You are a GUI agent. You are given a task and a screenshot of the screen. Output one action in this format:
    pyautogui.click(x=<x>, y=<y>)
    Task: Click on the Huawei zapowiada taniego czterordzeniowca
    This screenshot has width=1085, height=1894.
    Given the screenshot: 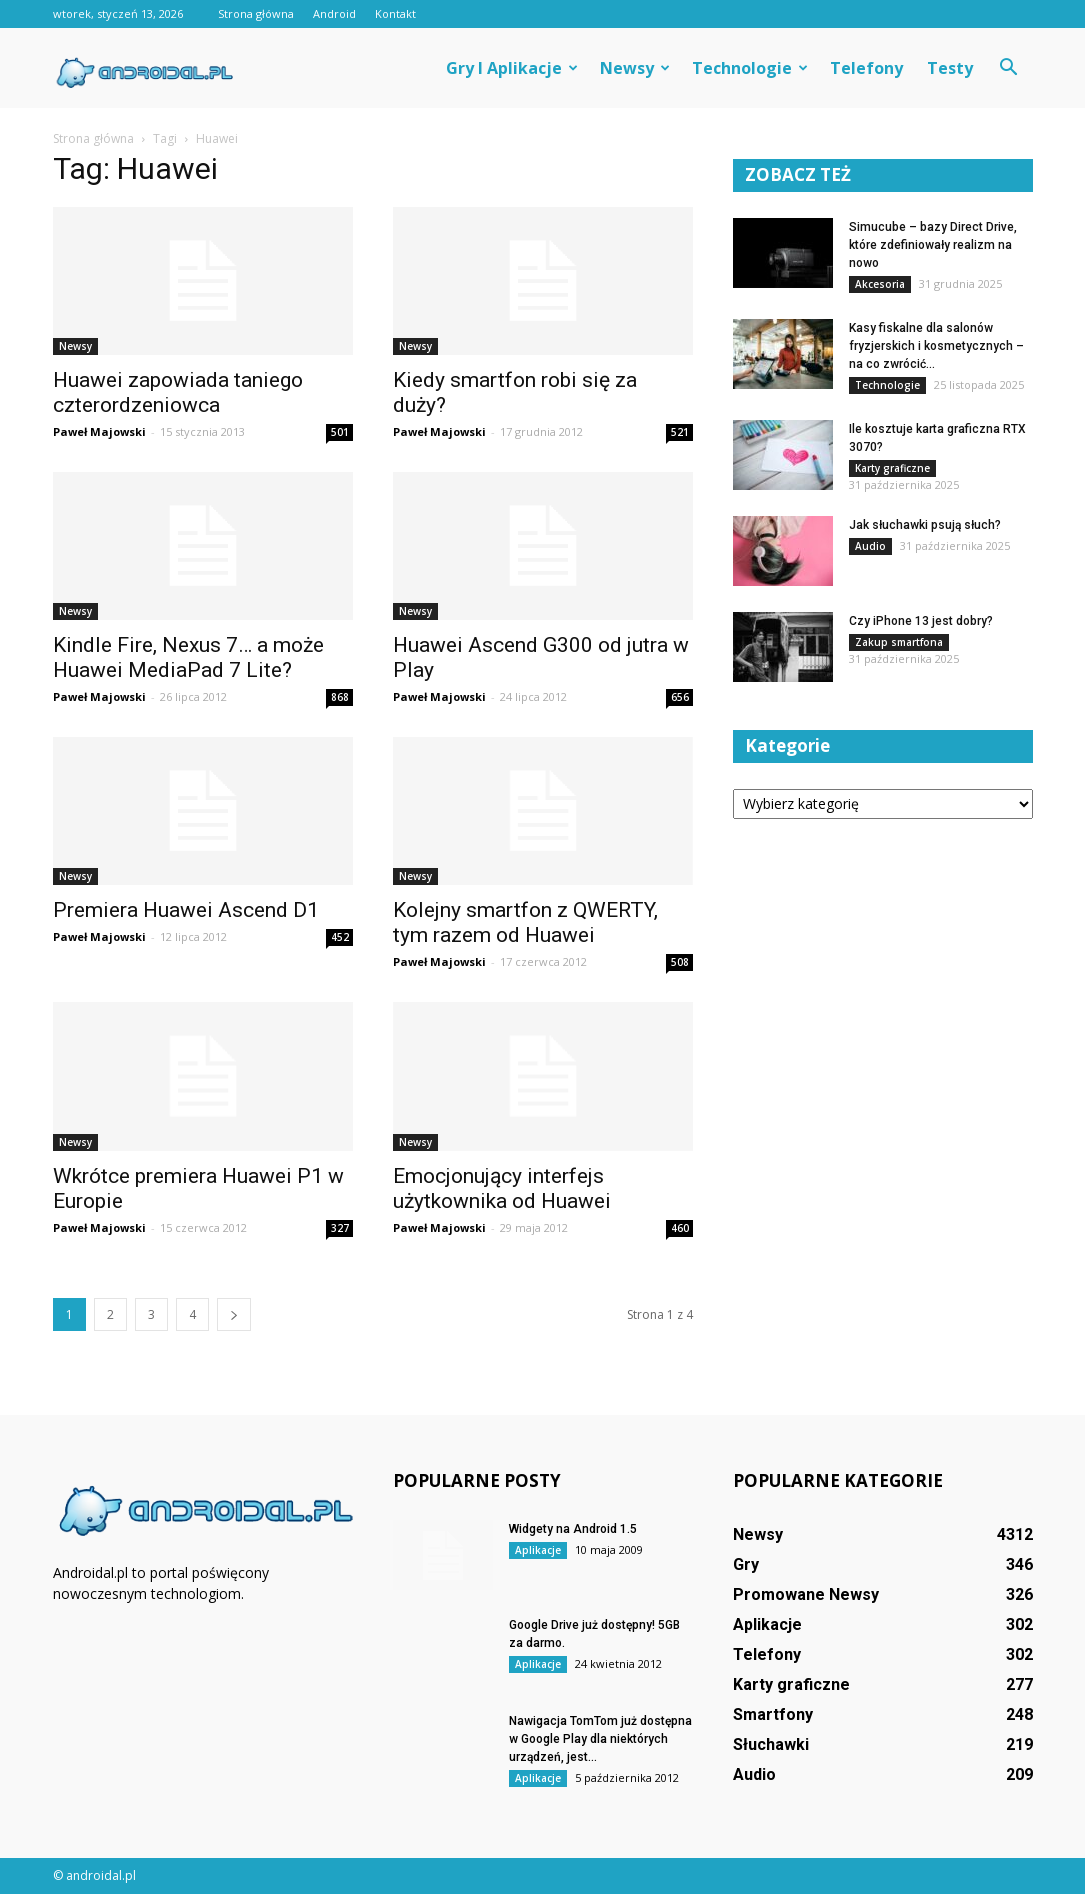 What is the action you would take?
    pyautogui.click(x=178, y=392)
    